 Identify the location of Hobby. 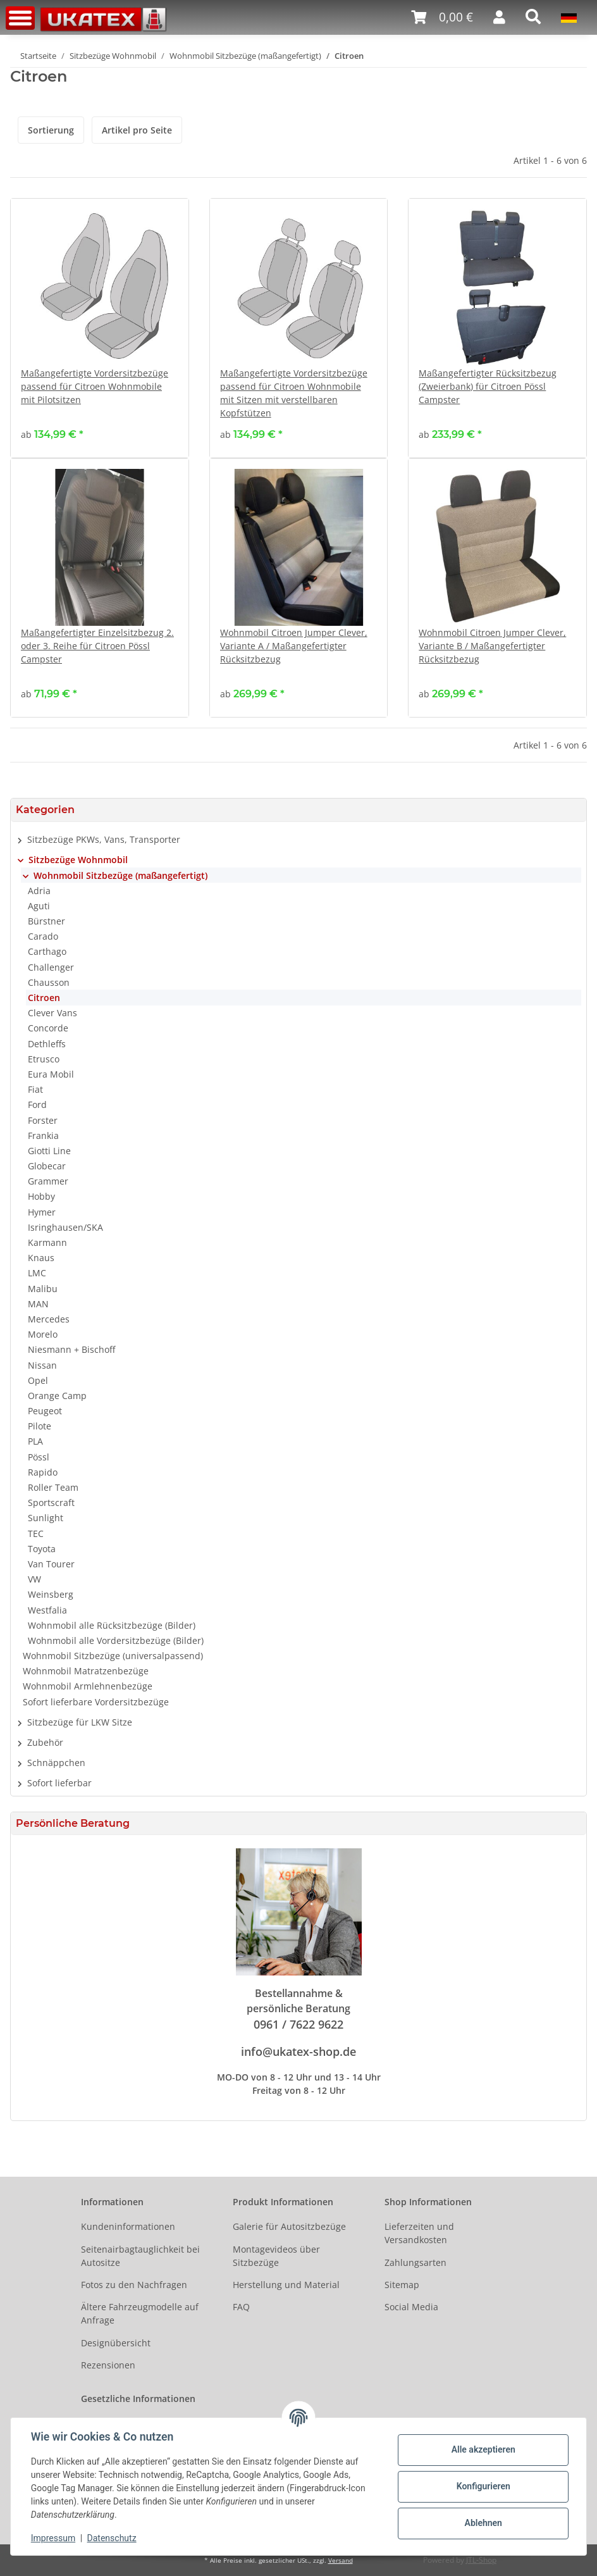
(41, 1196).